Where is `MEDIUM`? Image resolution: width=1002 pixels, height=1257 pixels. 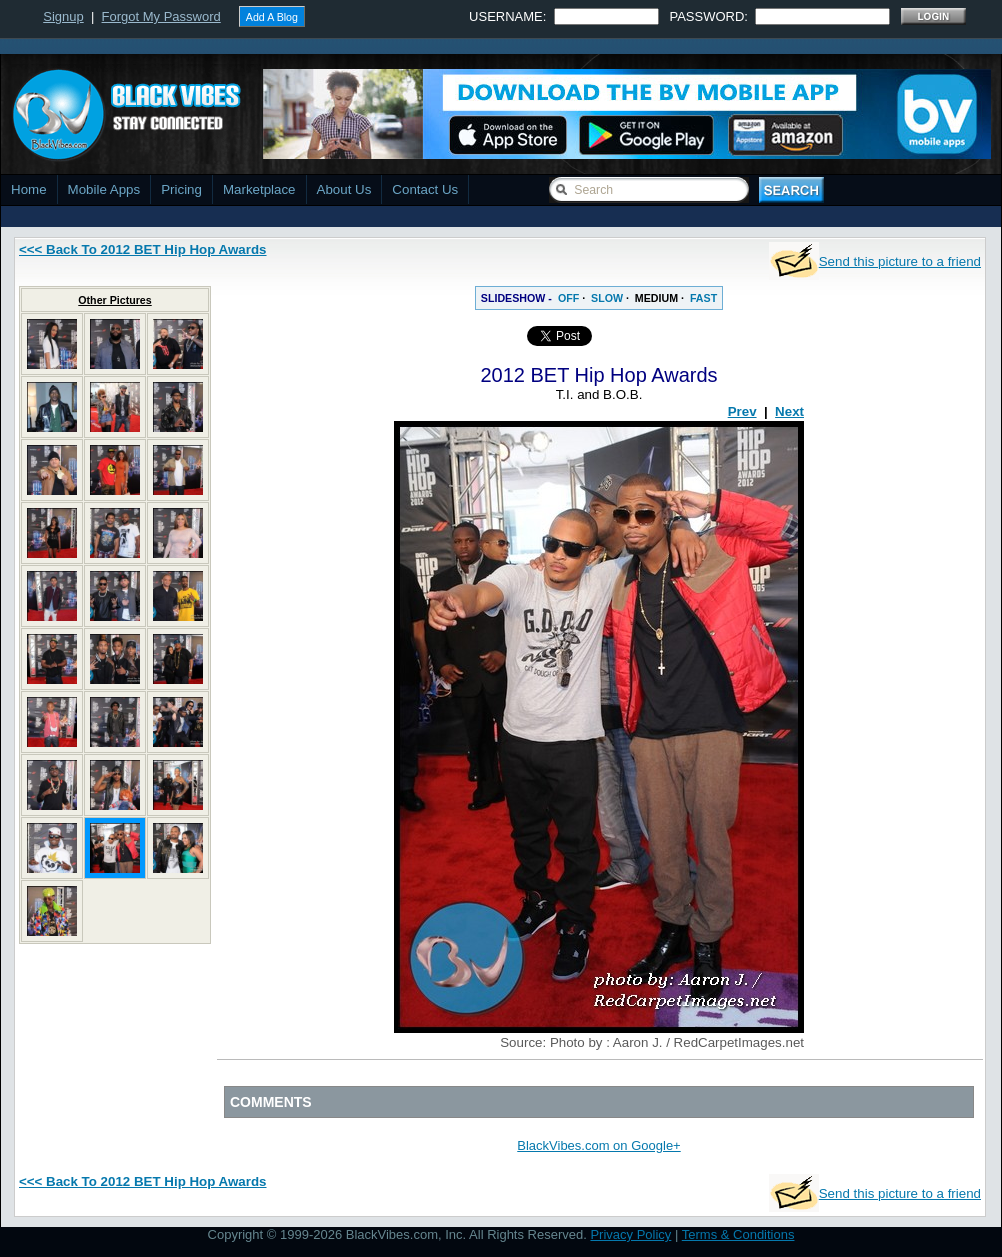
MEDIUM is located at coordinates (656, 298).